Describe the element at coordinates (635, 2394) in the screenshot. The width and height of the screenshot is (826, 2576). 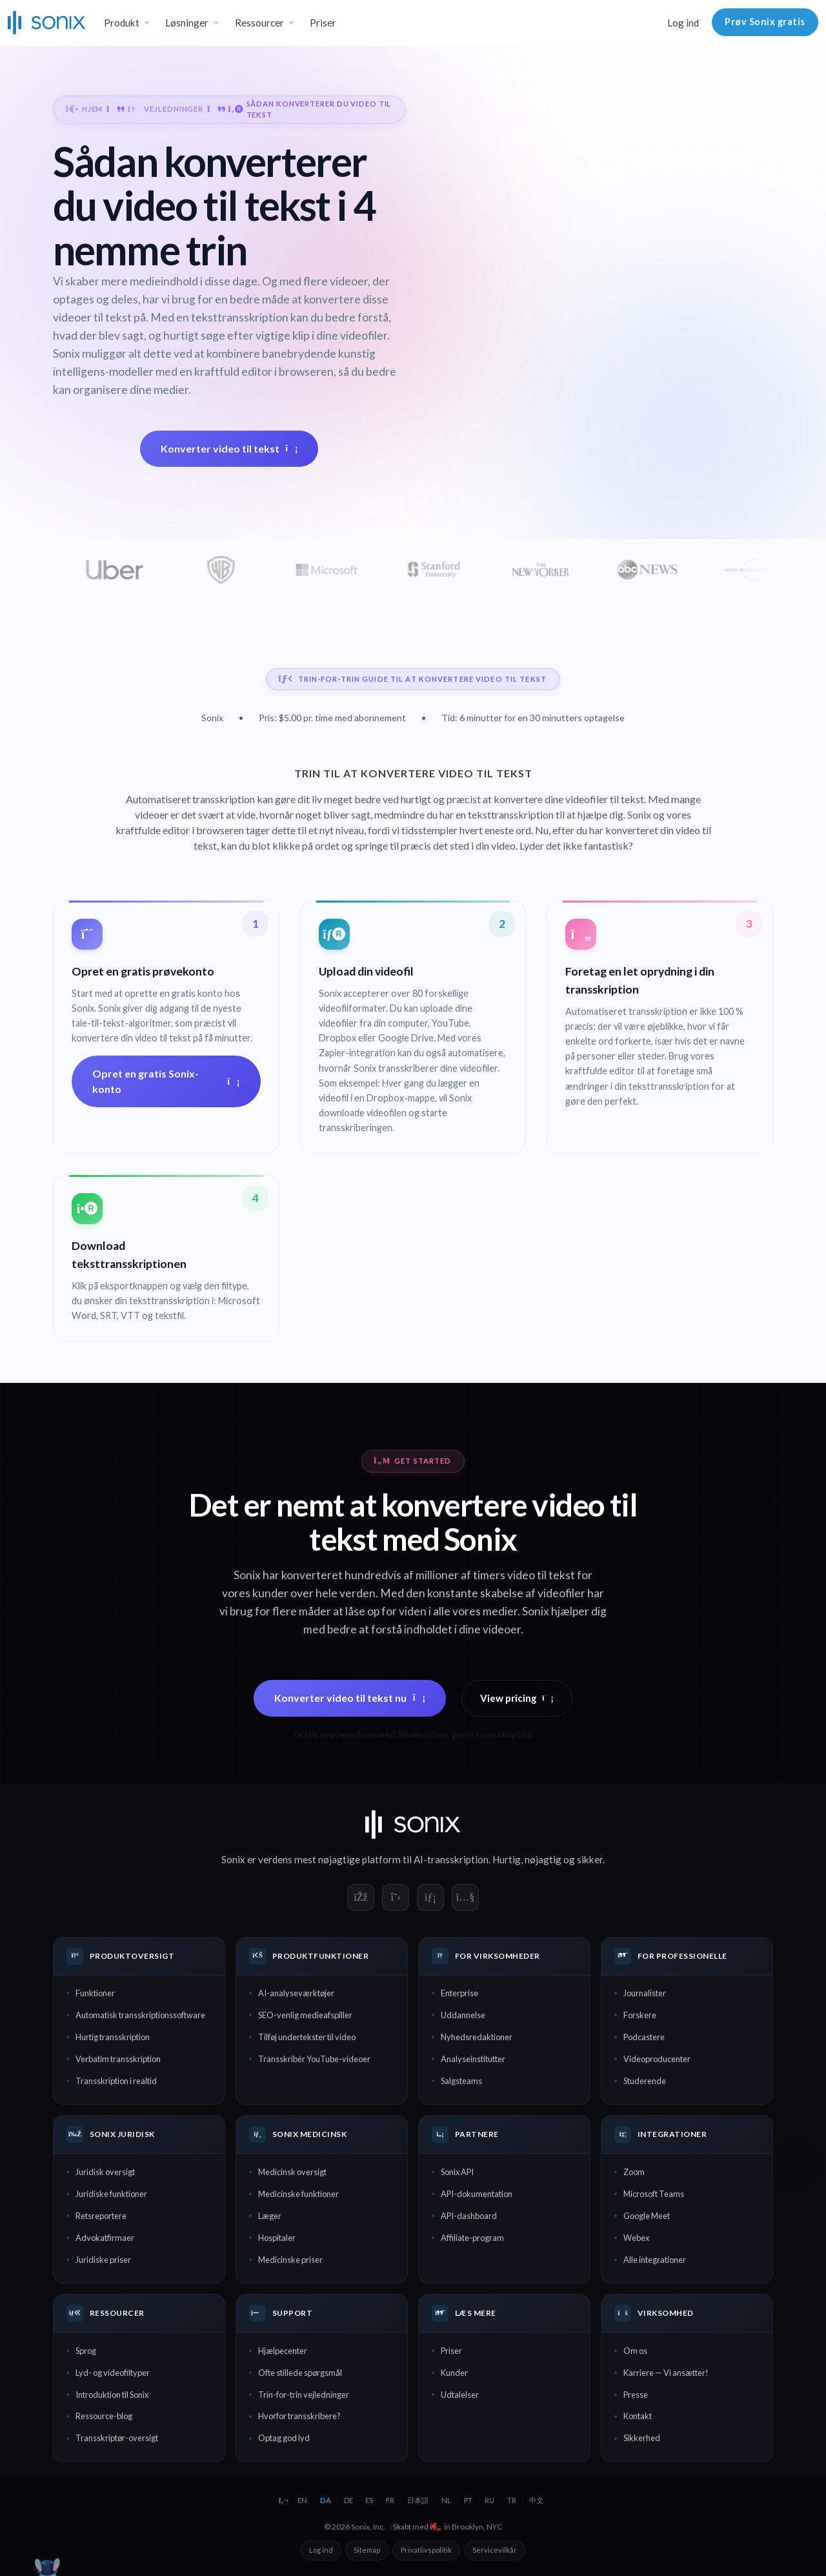
I see `Presse` at that location.